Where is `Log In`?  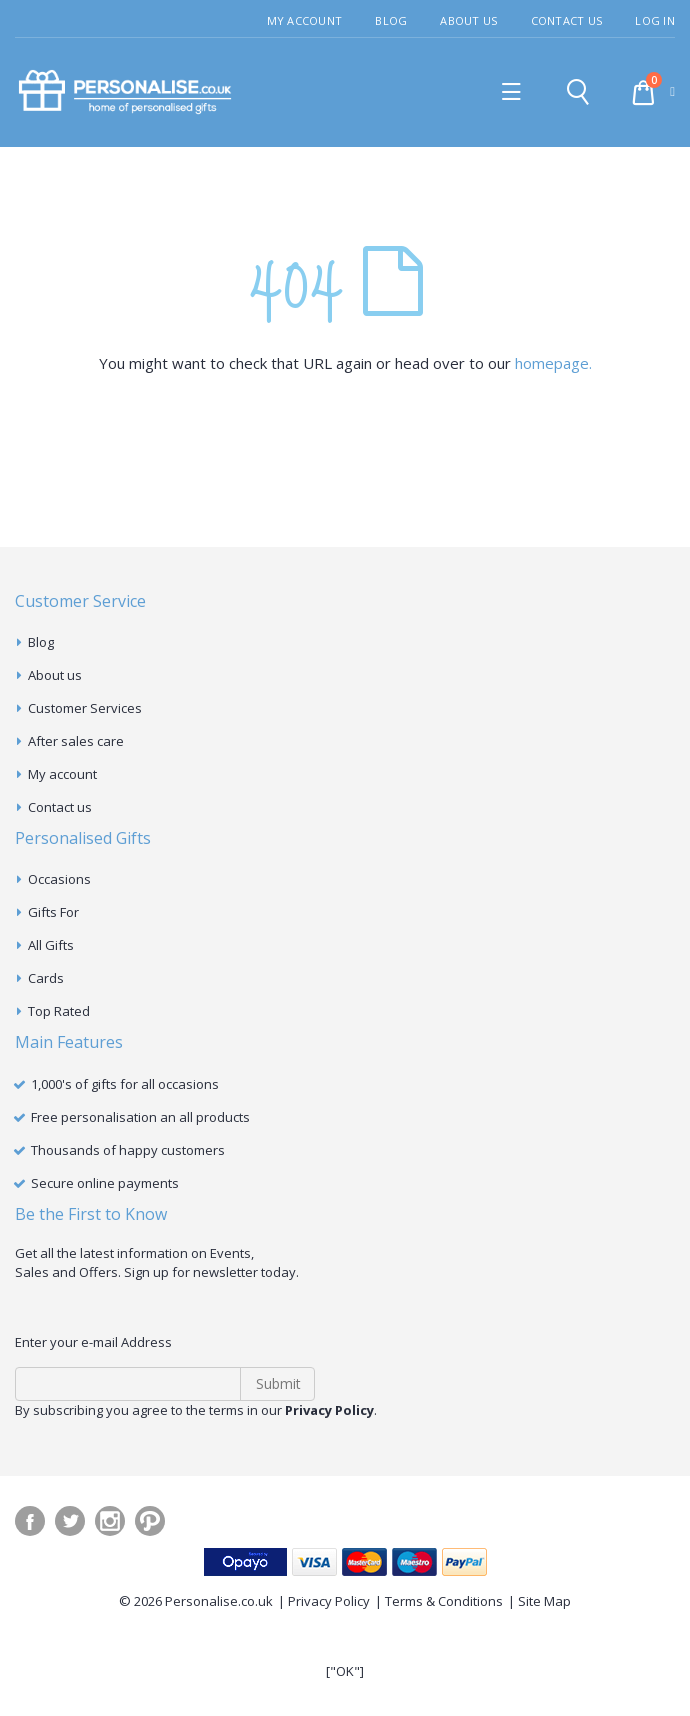
Log In is located at coordinates (655, 20).